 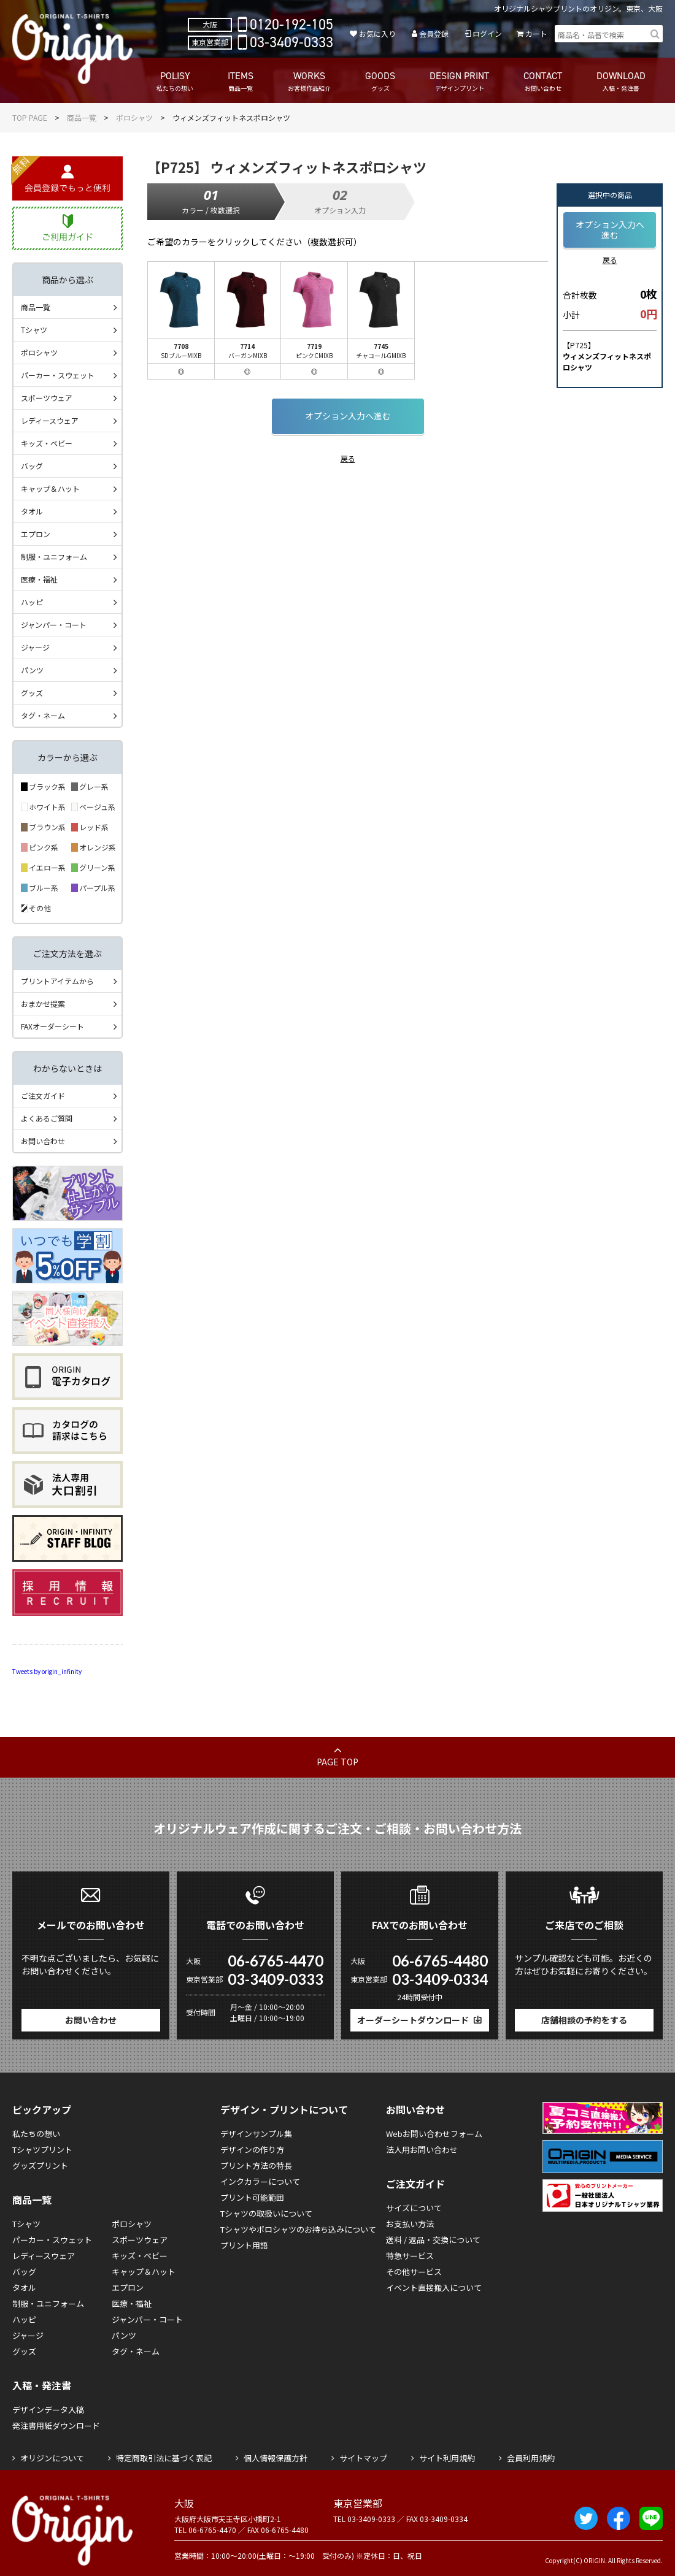 I want to click on プリント用語, so click(x=244, y=2245).